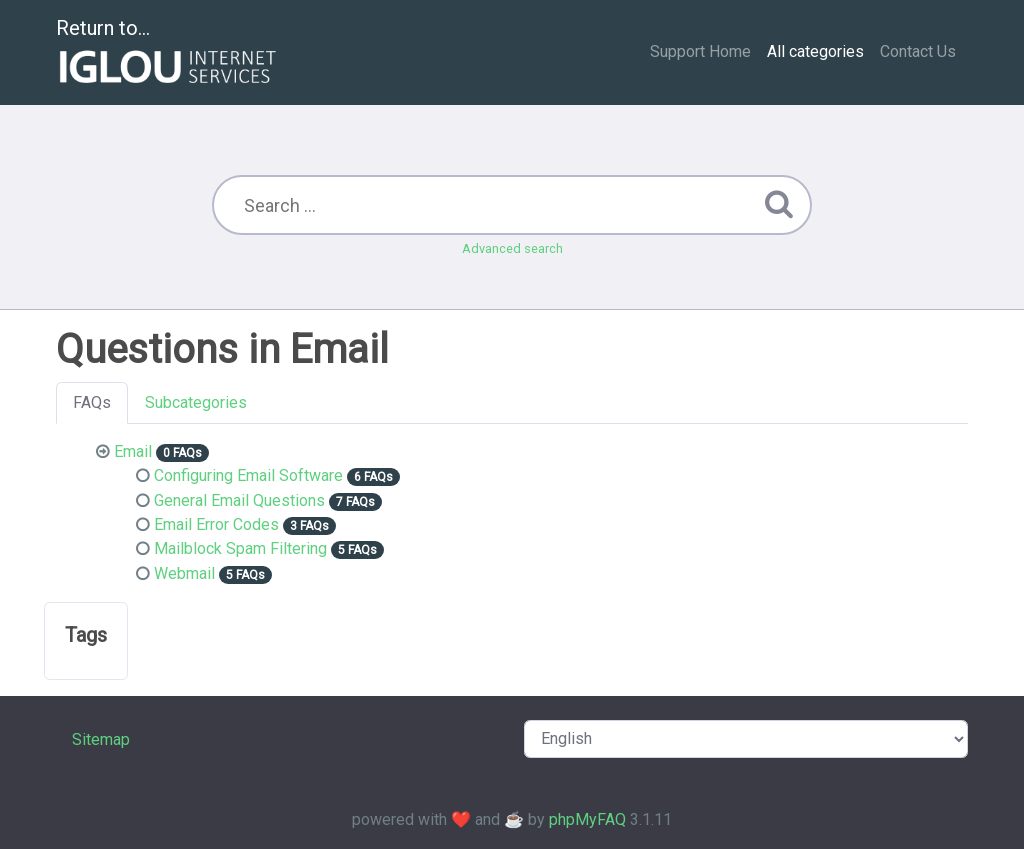 The height and width of the screenshot is (849, 1024). What do you see at coordinates (216, 524) in the screenshot?
I see `Email Error Codes` at bounding box center [216, 524].